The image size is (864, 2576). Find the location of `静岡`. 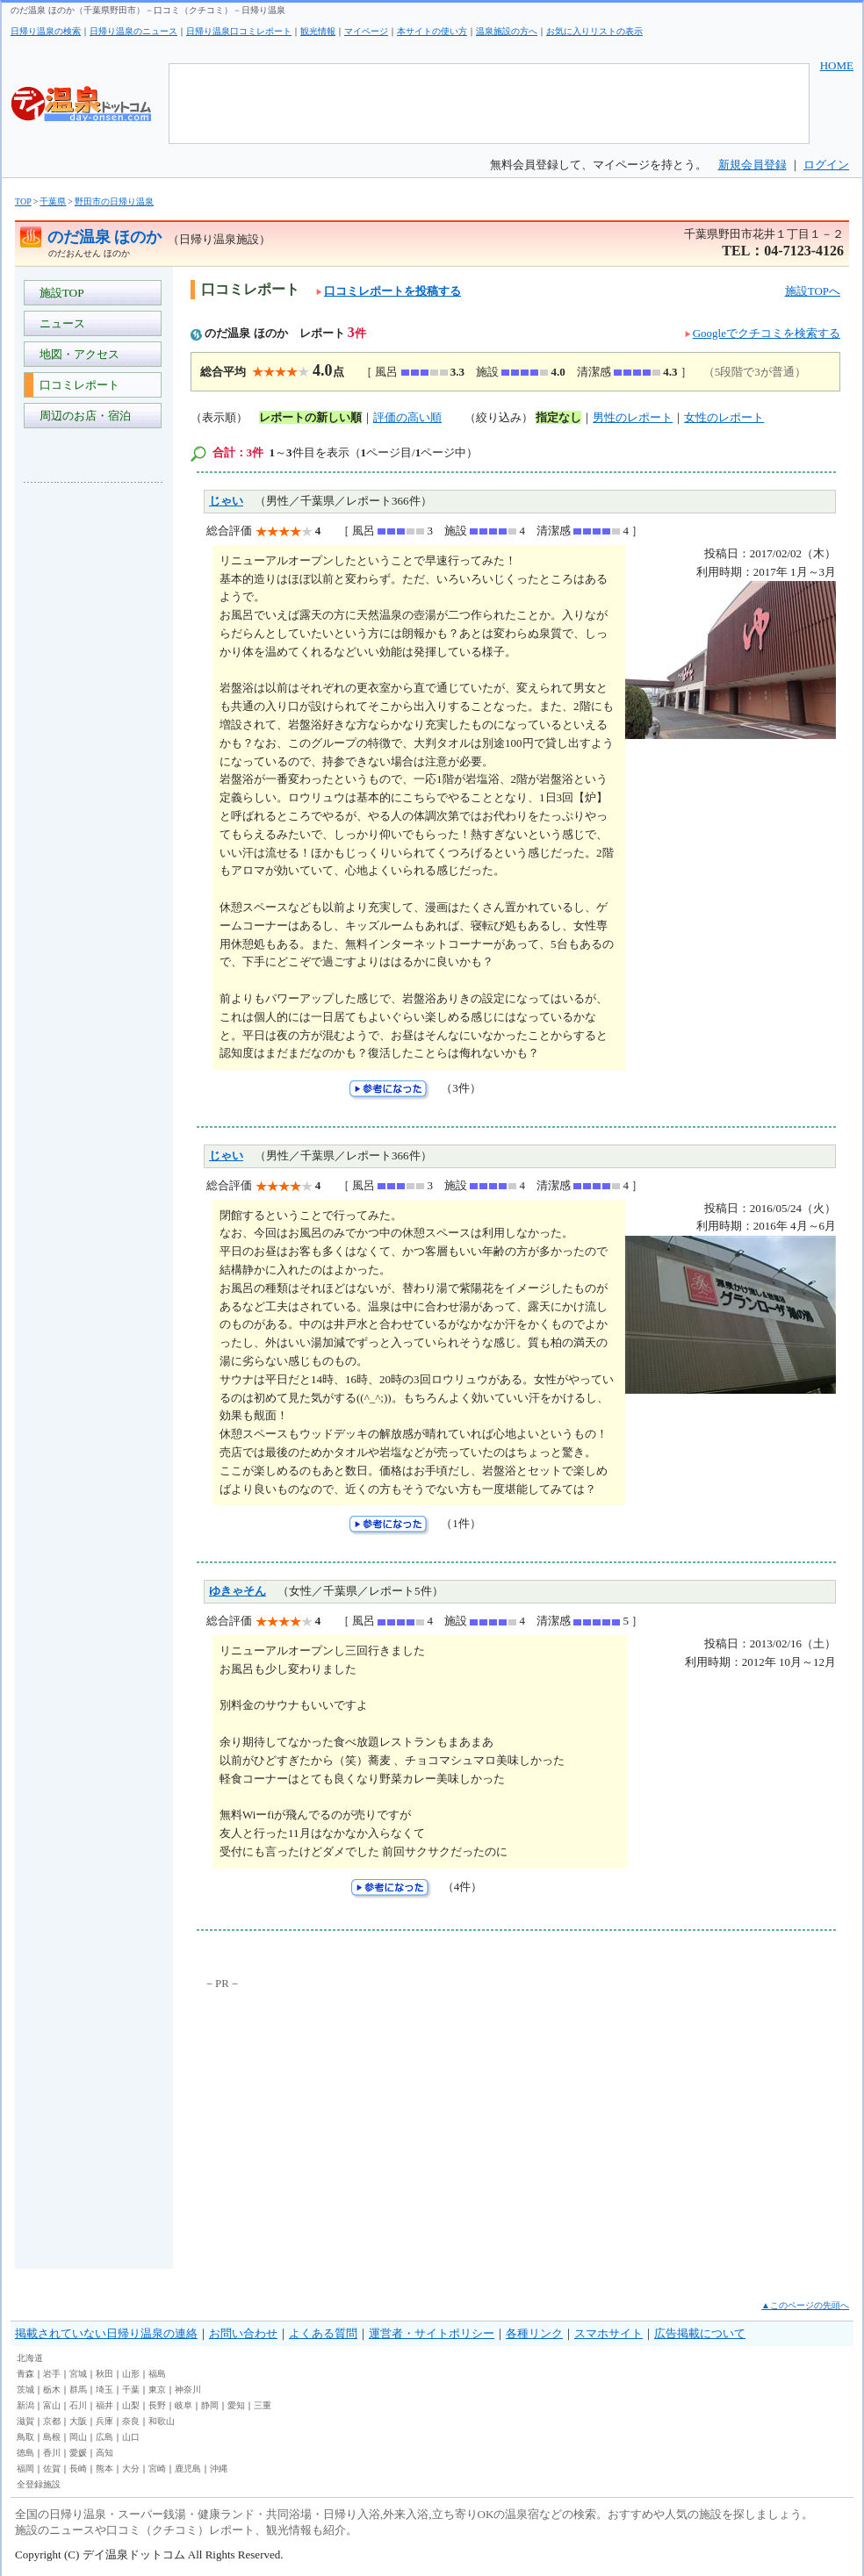

静岡 is located at coordinates (210, 2405).